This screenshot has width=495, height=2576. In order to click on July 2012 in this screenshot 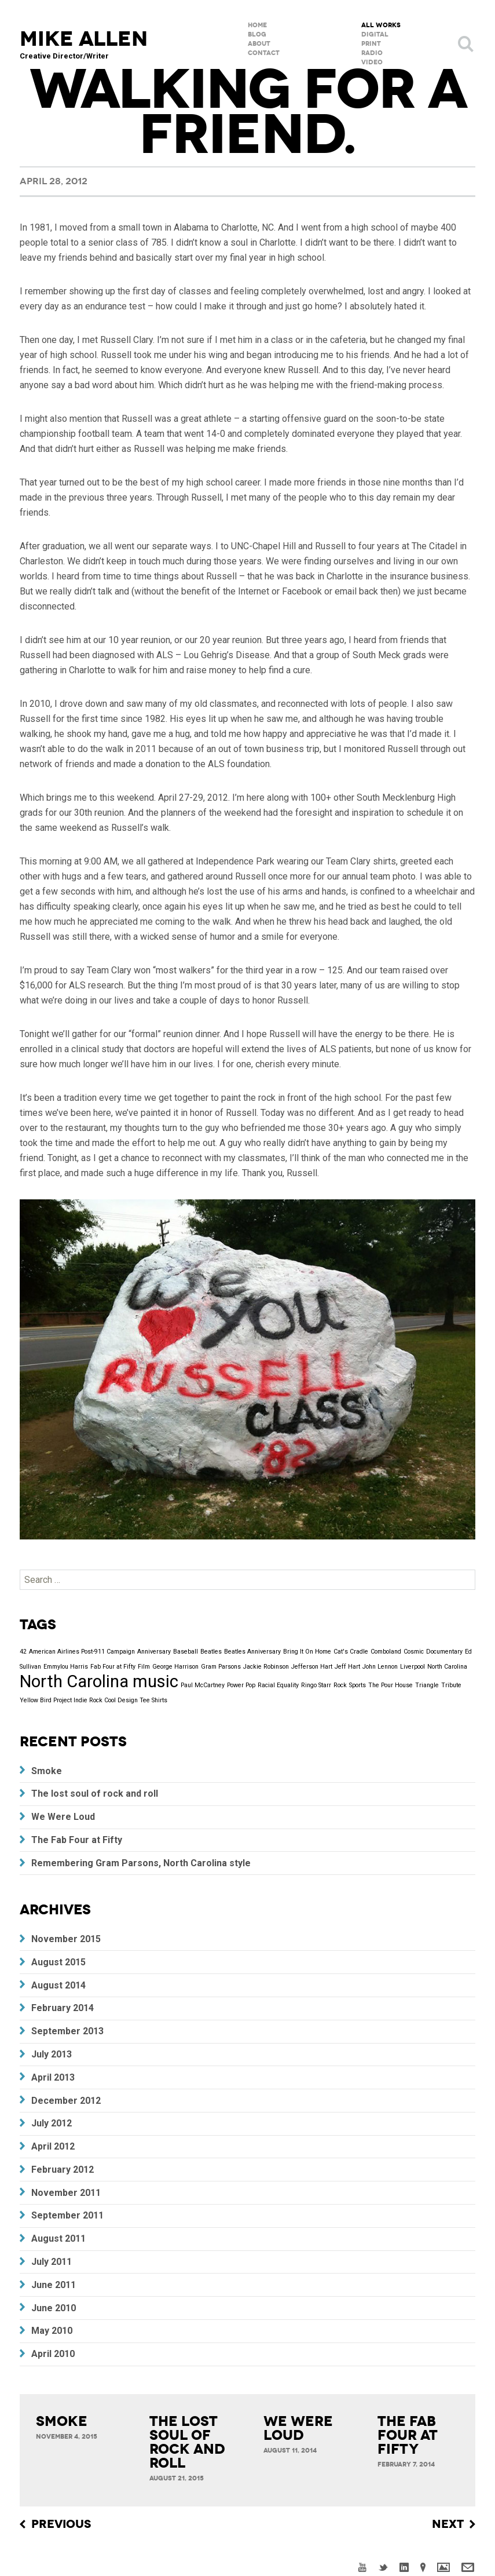, I will do `click(51, 2123)`.